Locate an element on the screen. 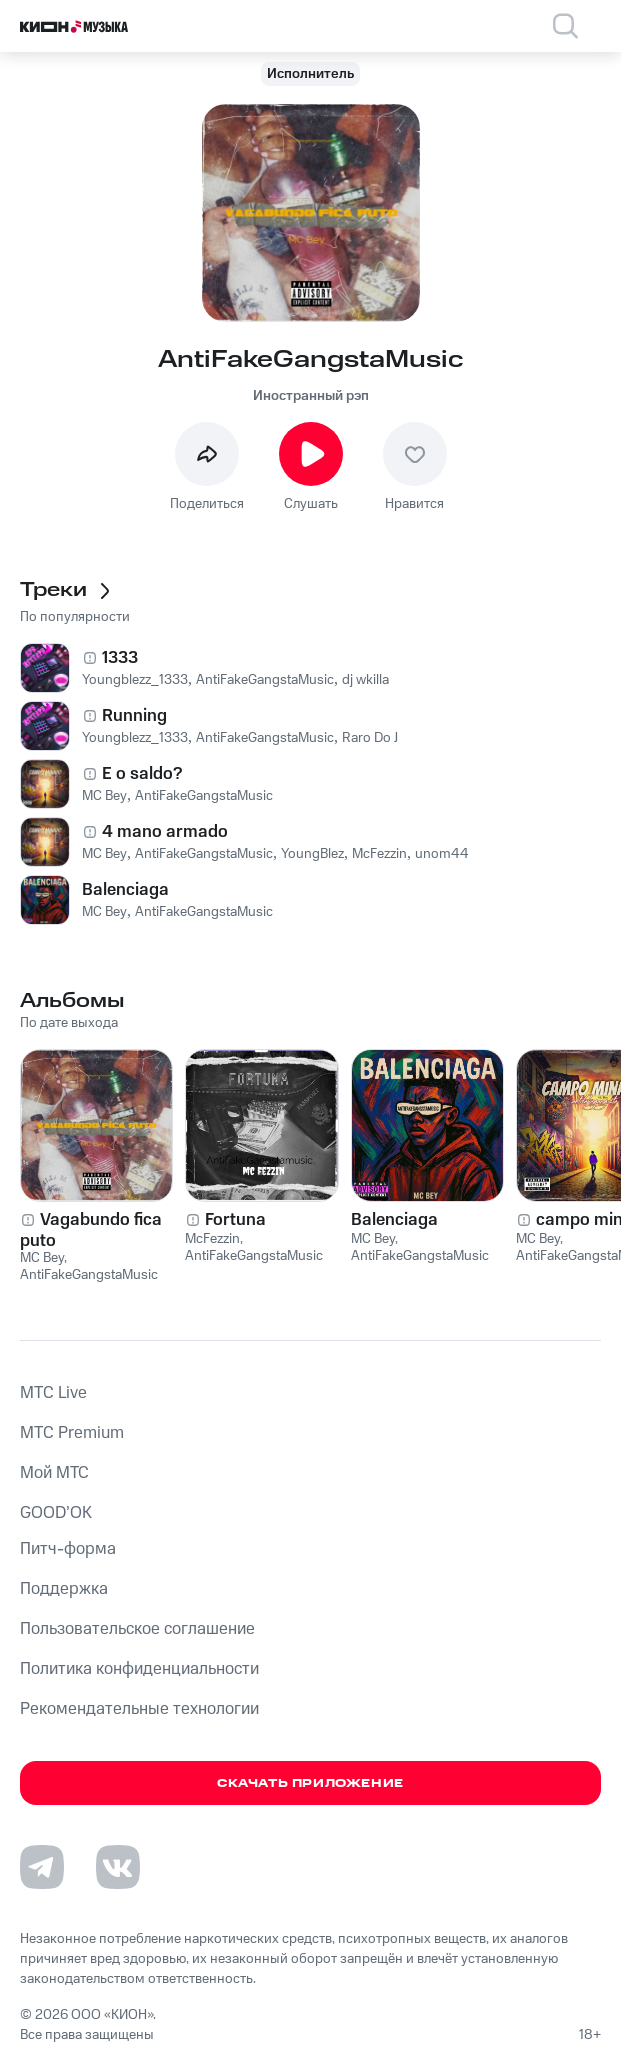 The image size is (636, 2069). MTС Live is located at coordinates (53, 1393).